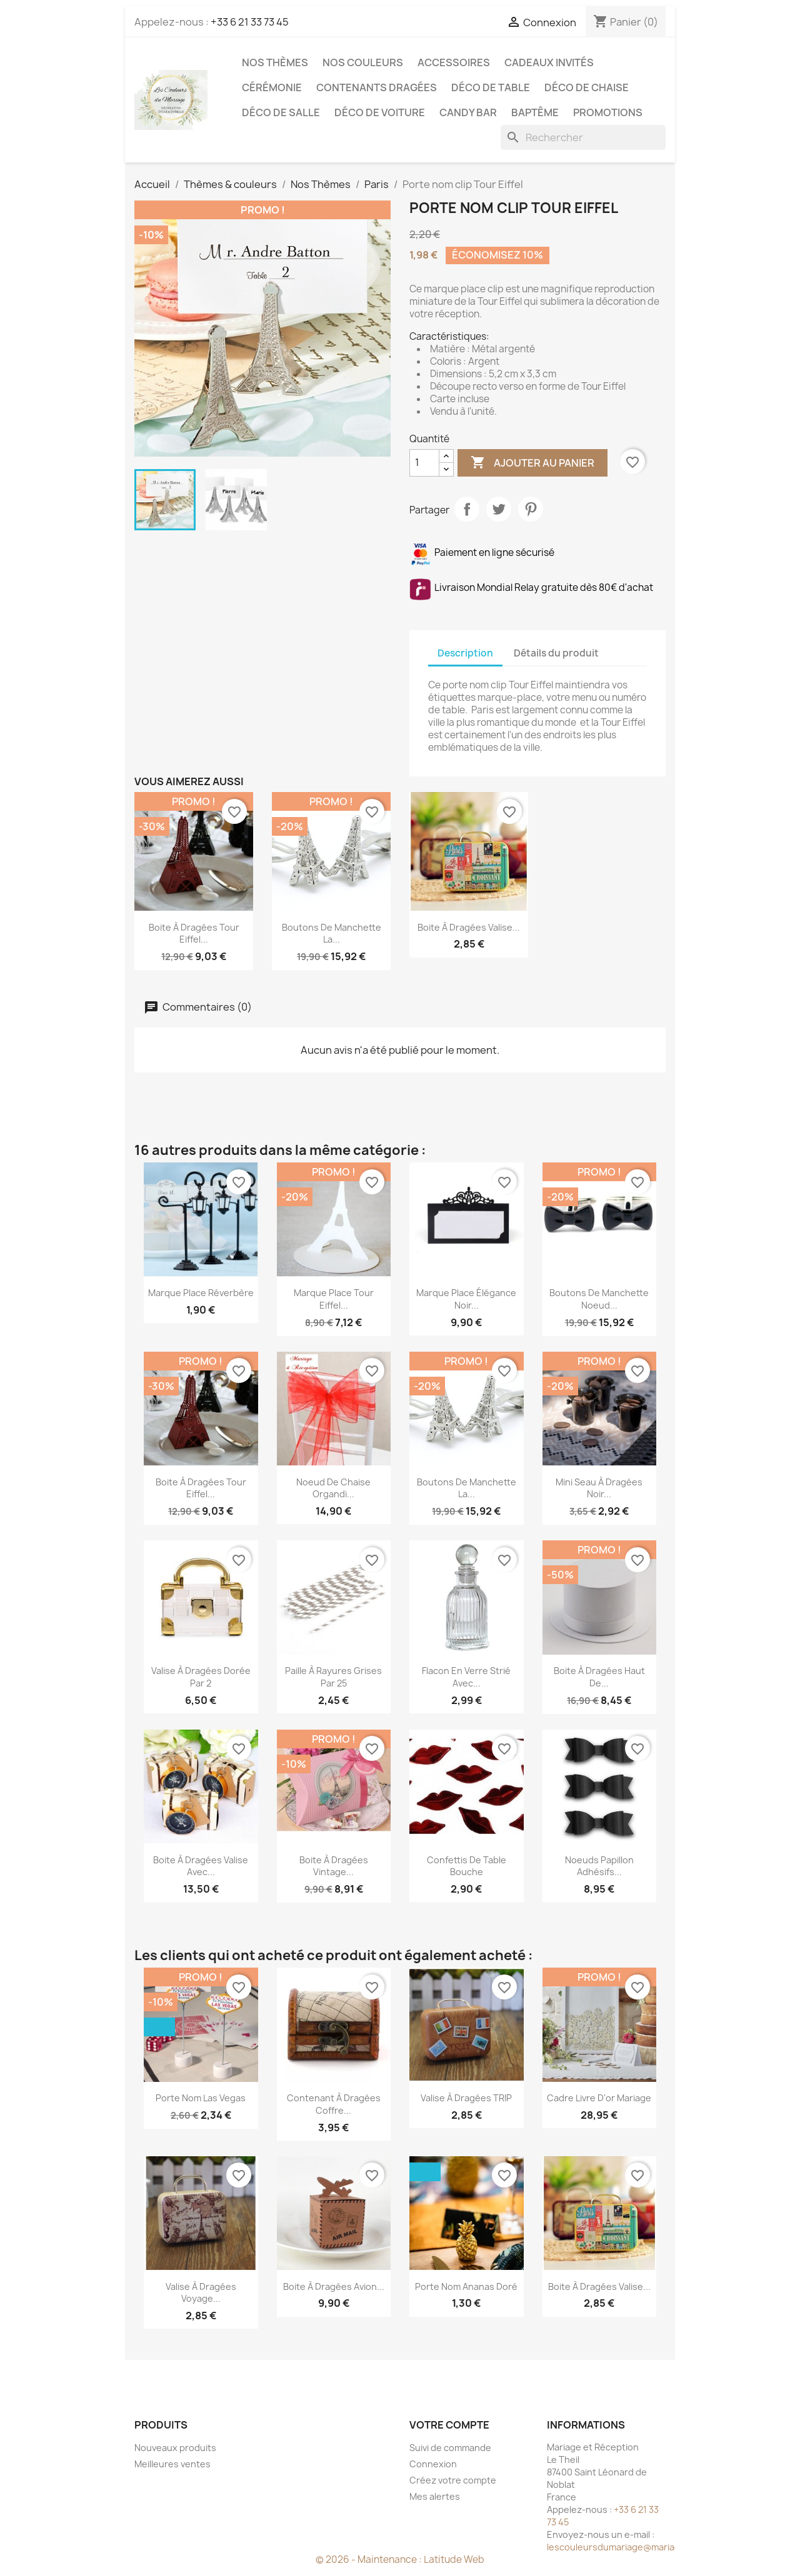 This screenshot has height=2576, width=800. What do you see at coordinates (370, 2559) in the screenshot?
I see `© 2026 - Maintenance :` at bounding box center [370, 2559].